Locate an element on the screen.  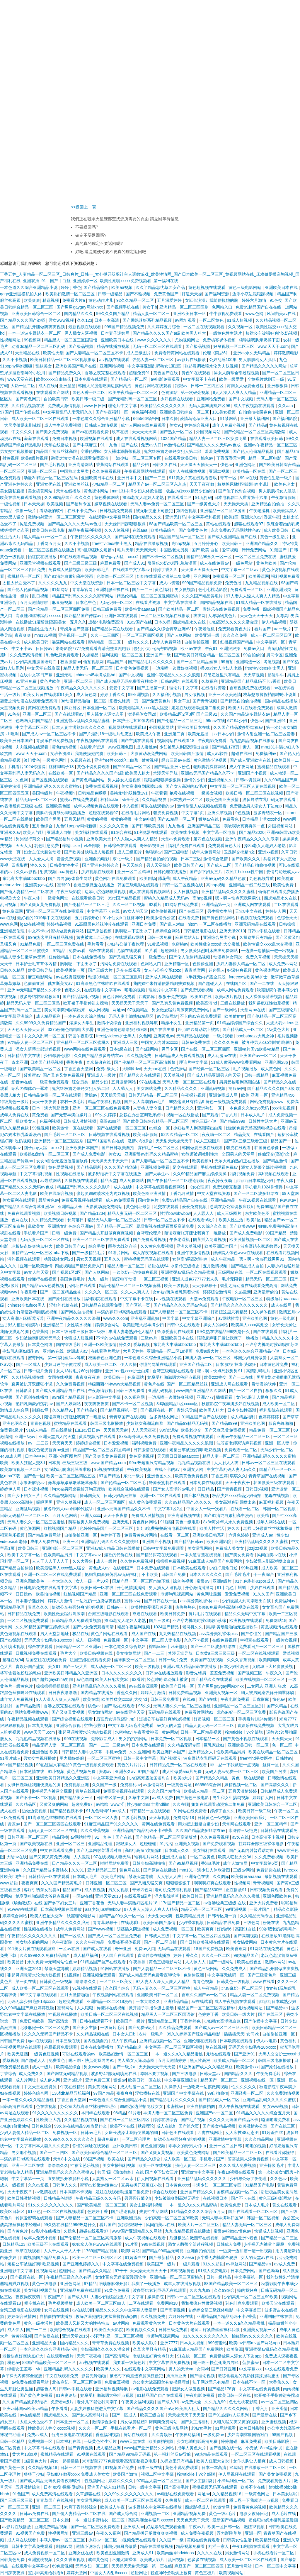
日本高清视频在线播放 is located at coordinates (62, 1909).